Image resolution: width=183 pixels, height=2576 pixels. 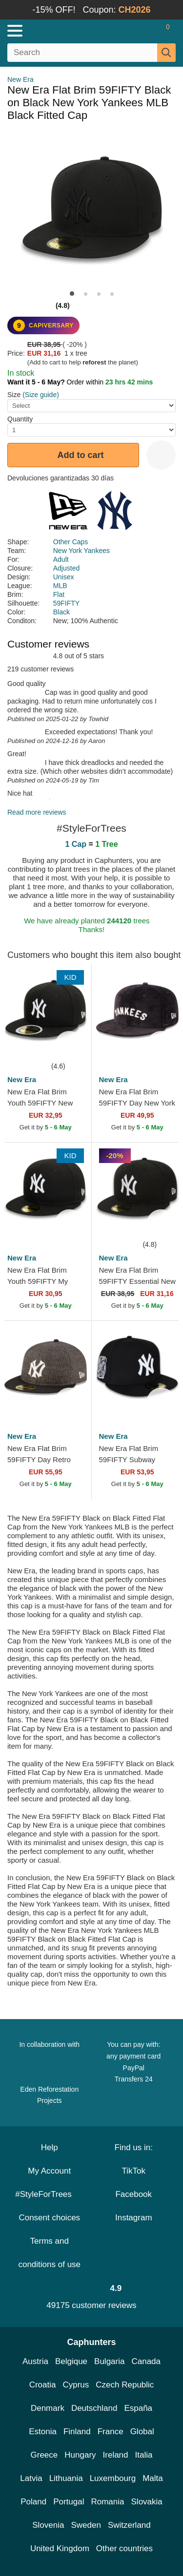 What do you see at coordinates (49, 2147) in the screenshot?
I see `Help` at bounding box center [49, 2147].